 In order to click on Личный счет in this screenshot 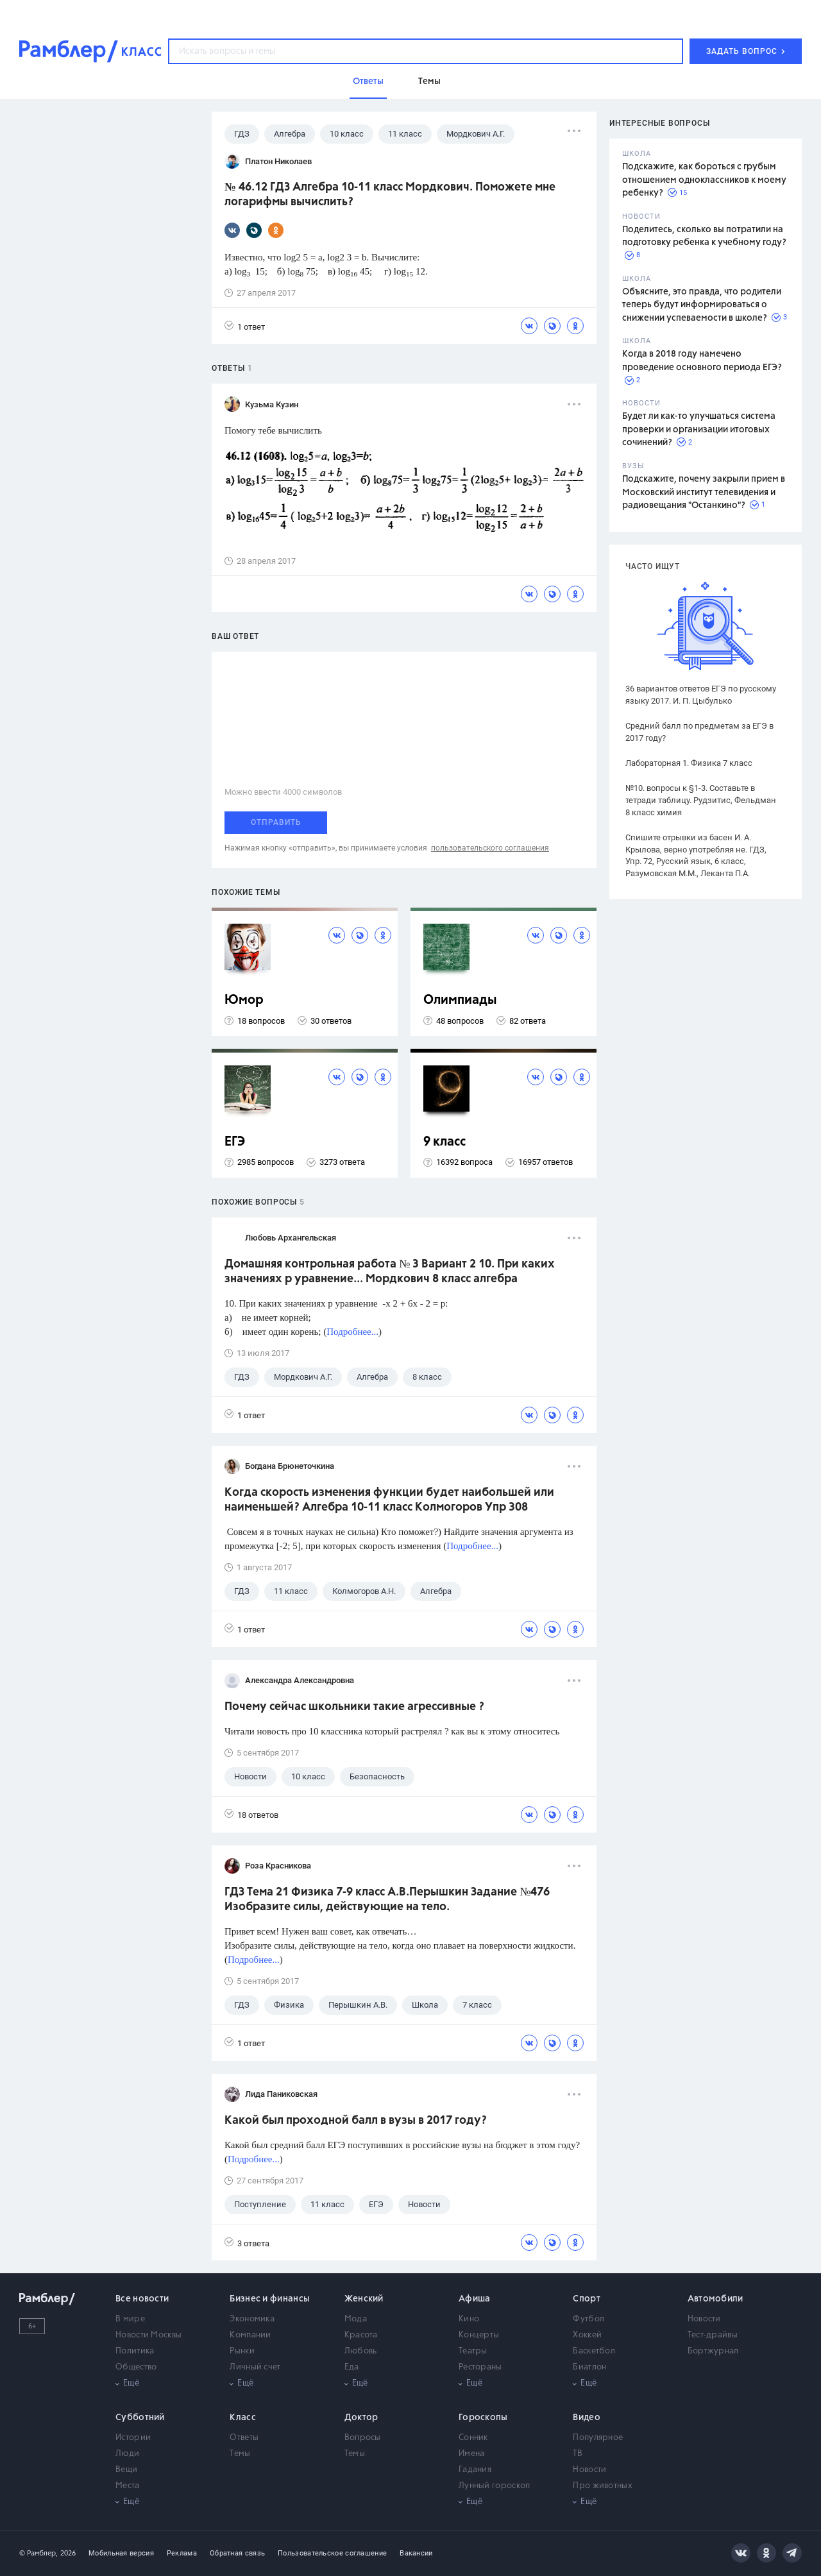, I will do `click(255, 2367)`.